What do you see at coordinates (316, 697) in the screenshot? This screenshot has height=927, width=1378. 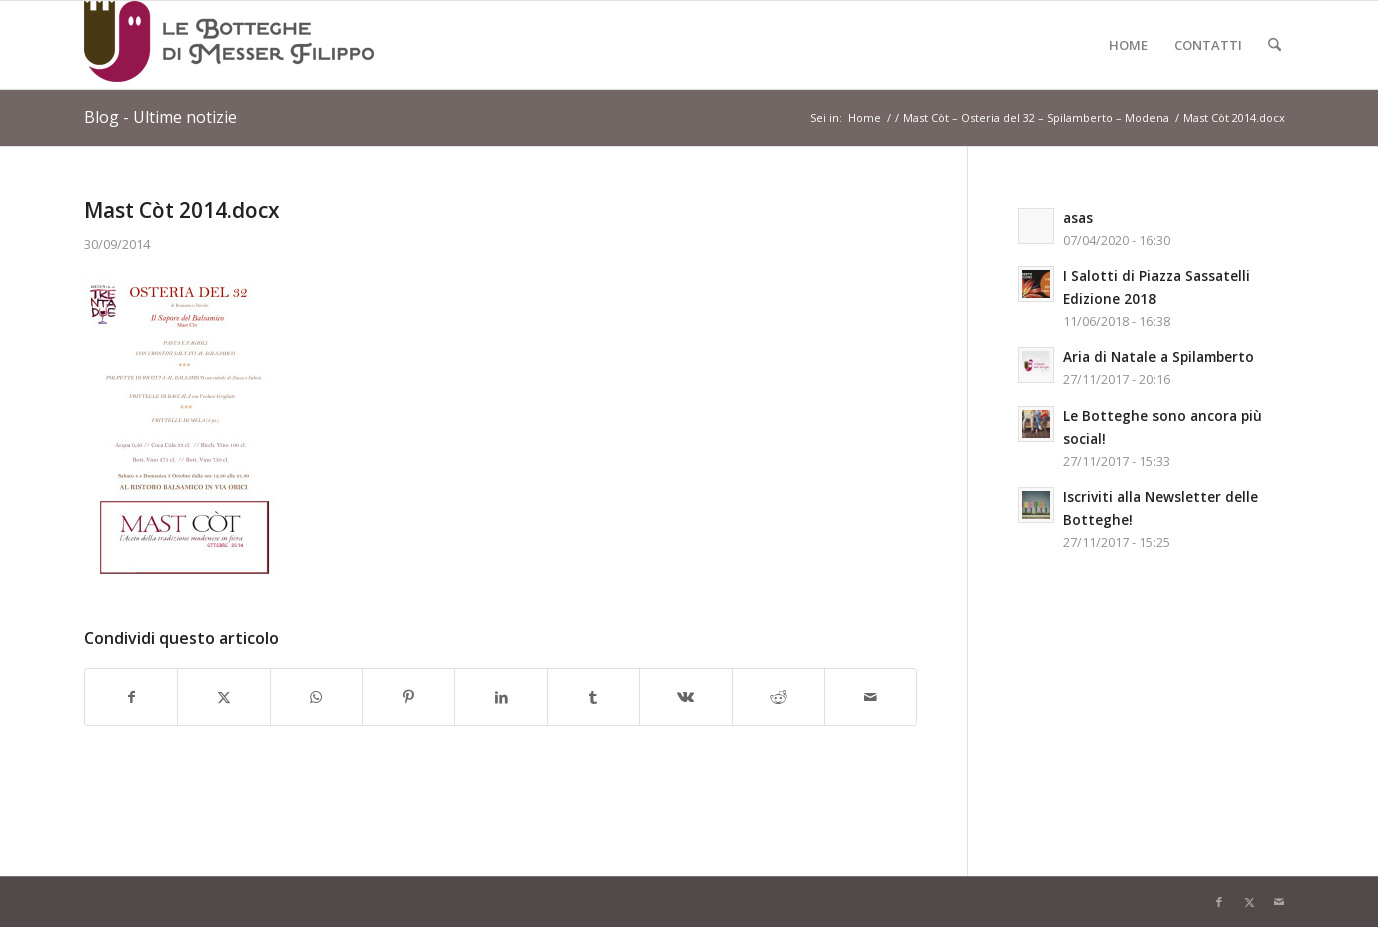 I see `[Condividi su WhatsApp]` at bounding box center [316, 697].